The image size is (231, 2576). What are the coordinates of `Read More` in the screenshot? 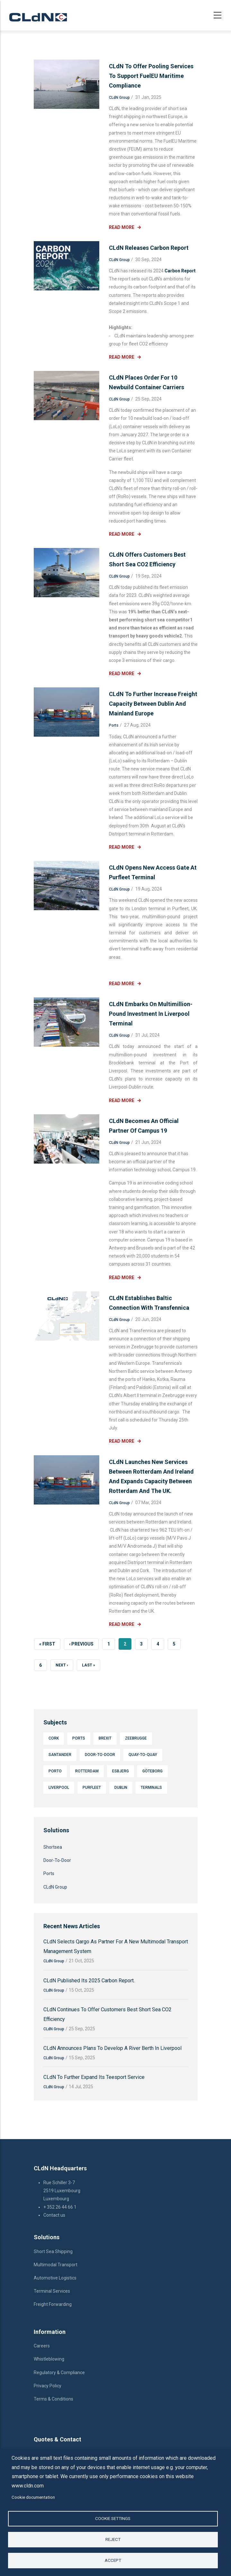 It's located at (121, 227).